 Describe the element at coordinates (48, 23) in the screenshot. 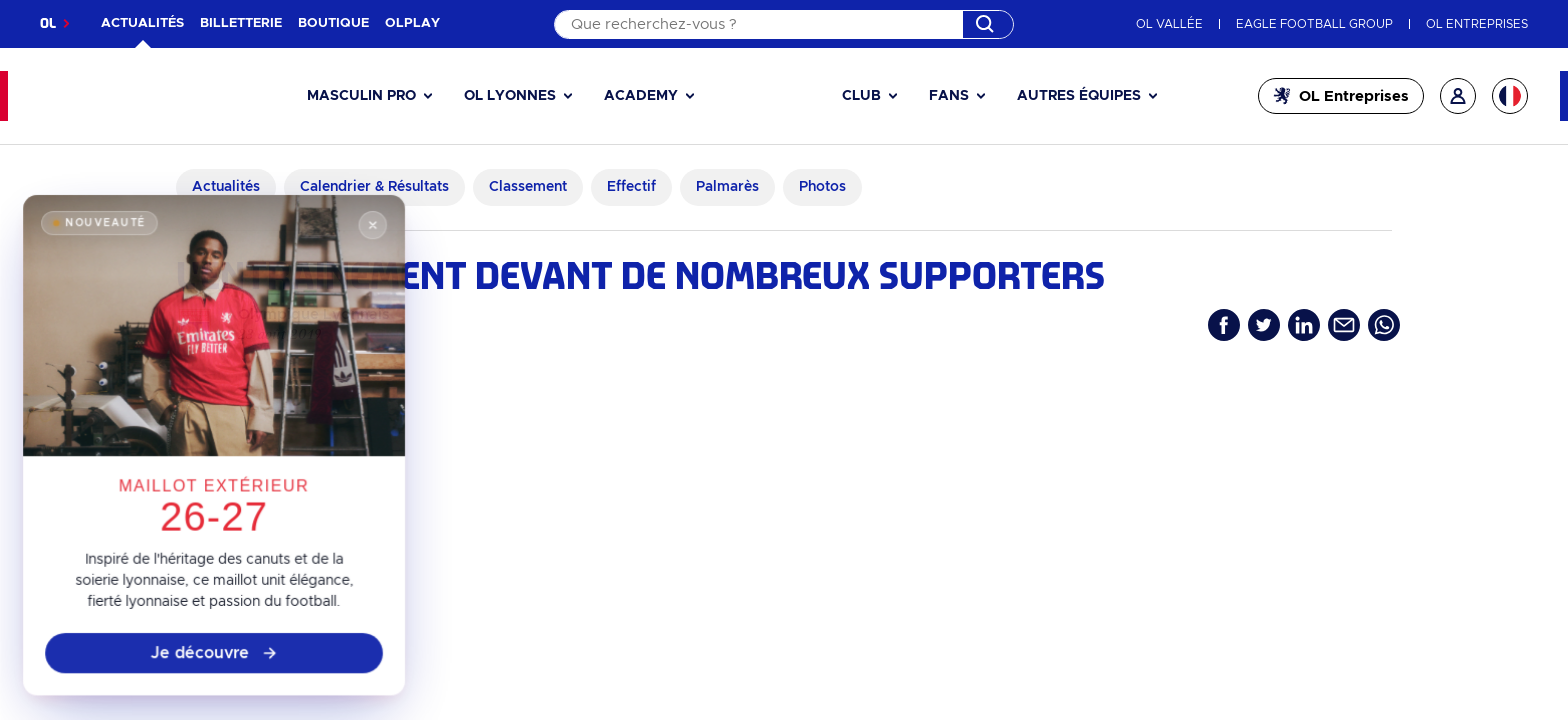

I see `OL` at that location.